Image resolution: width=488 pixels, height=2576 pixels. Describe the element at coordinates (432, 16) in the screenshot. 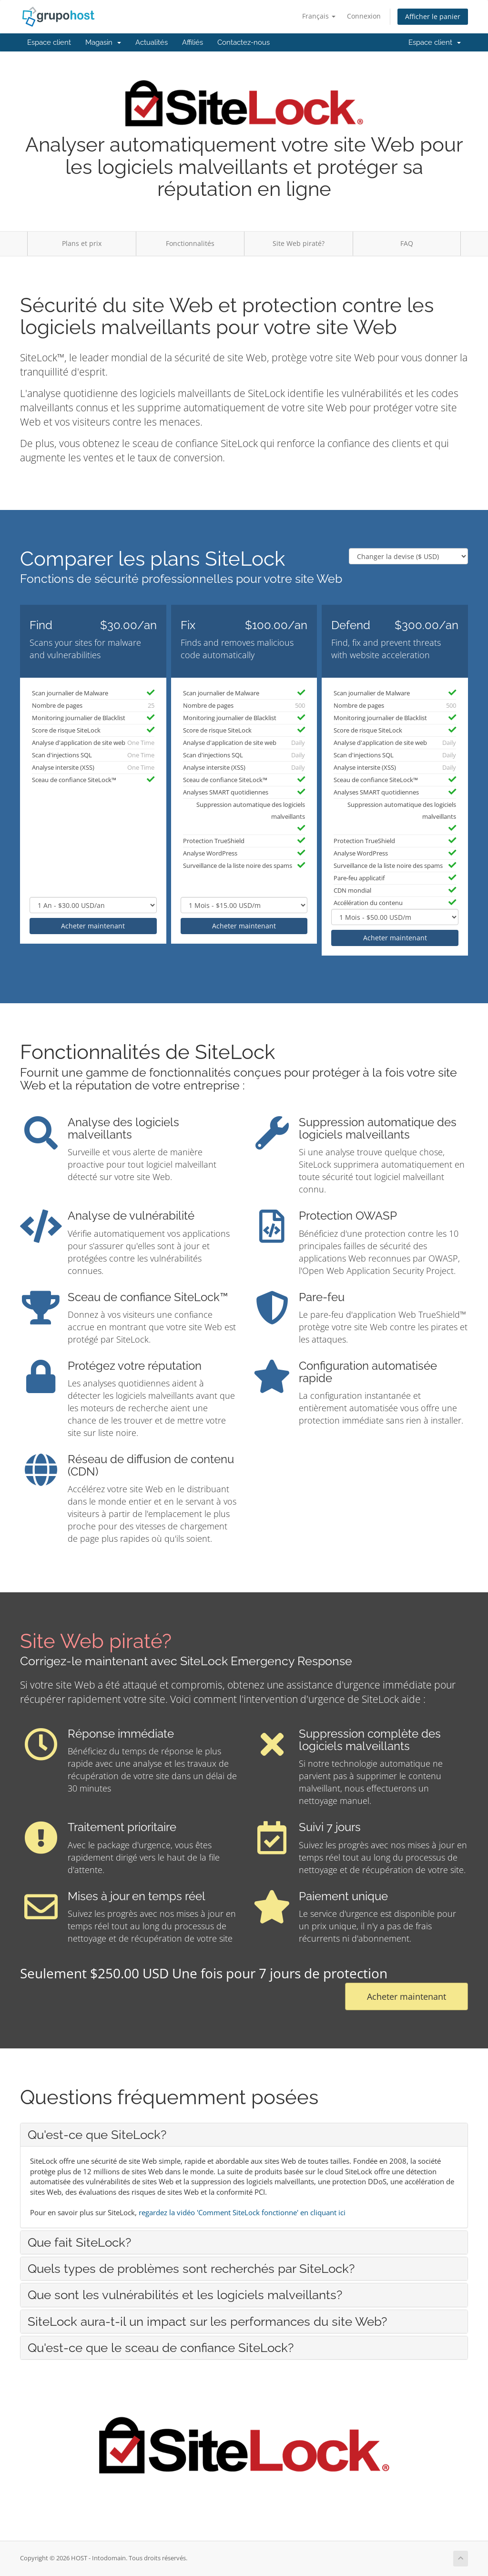

I see `Afficher le panier` at that location.